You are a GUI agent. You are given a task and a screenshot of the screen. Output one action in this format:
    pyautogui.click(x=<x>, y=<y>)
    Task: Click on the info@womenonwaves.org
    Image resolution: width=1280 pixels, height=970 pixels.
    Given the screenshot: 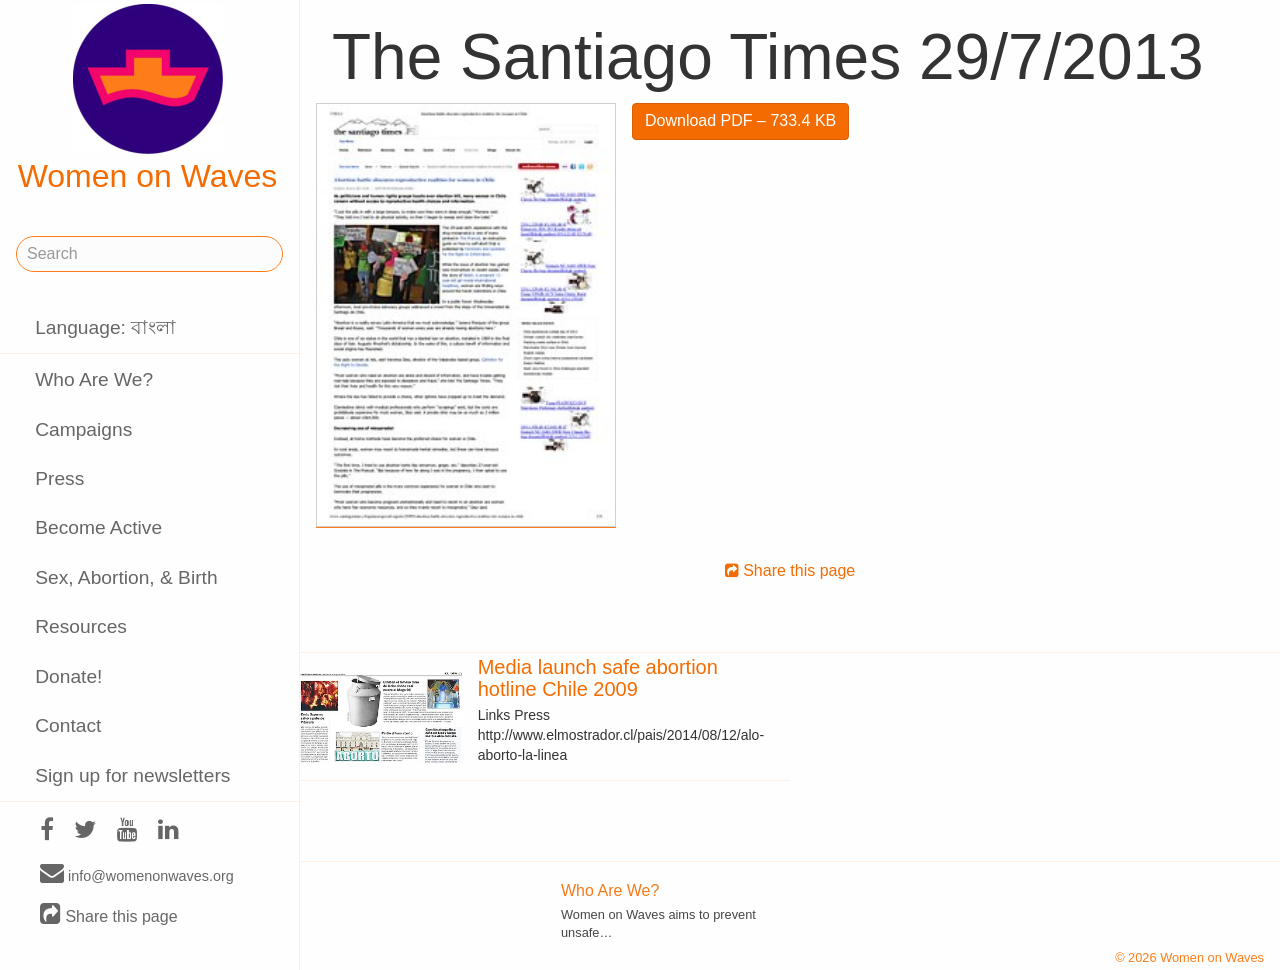 What is the action you would take?
    pyautogui.click(x=137, y=875)
    